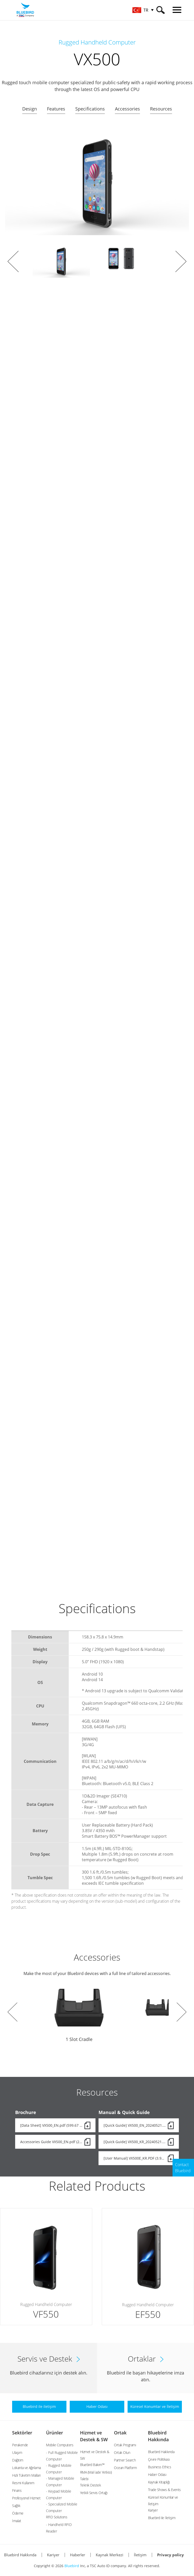 This screenshot has height=2576, width=194. Describe the element at coordinates (161, 109) in the screenshot. I see `Resources` at that location.